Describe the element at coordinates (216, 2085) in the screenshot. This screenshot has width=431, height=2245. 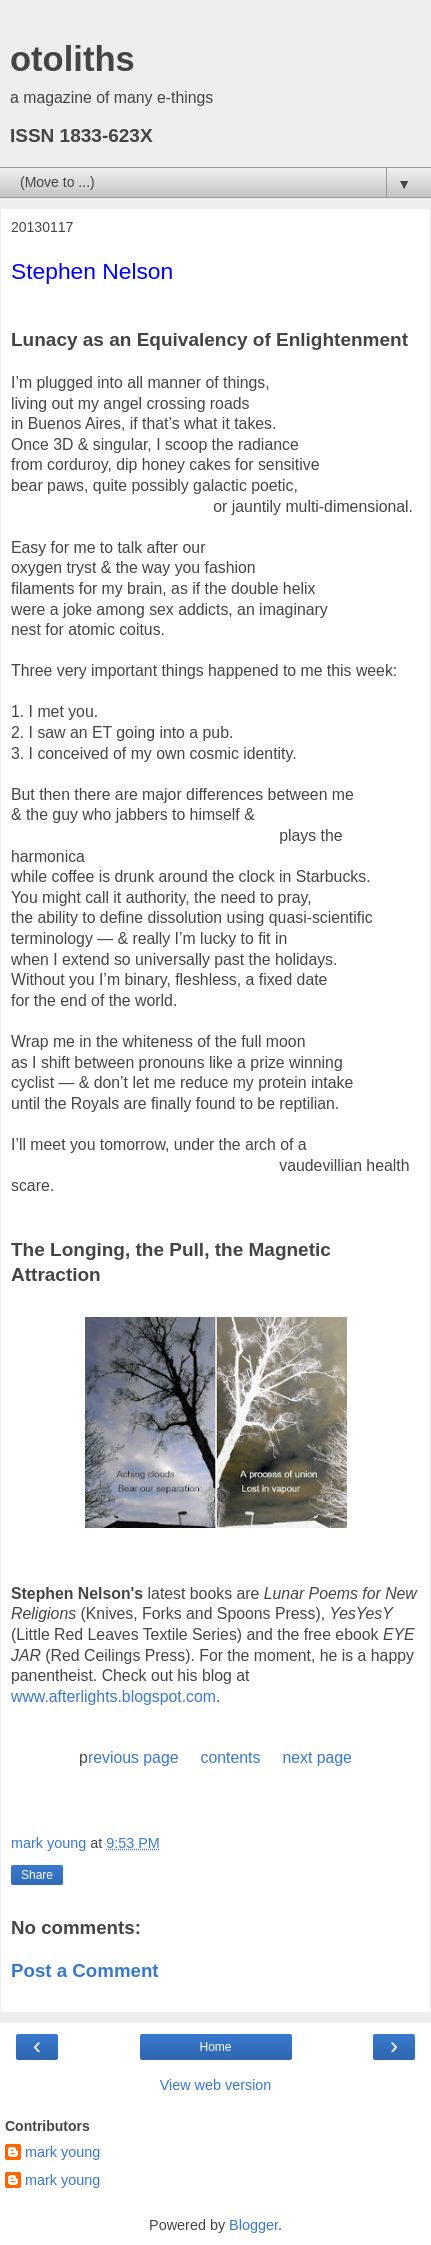
I see `View web version` at that location.